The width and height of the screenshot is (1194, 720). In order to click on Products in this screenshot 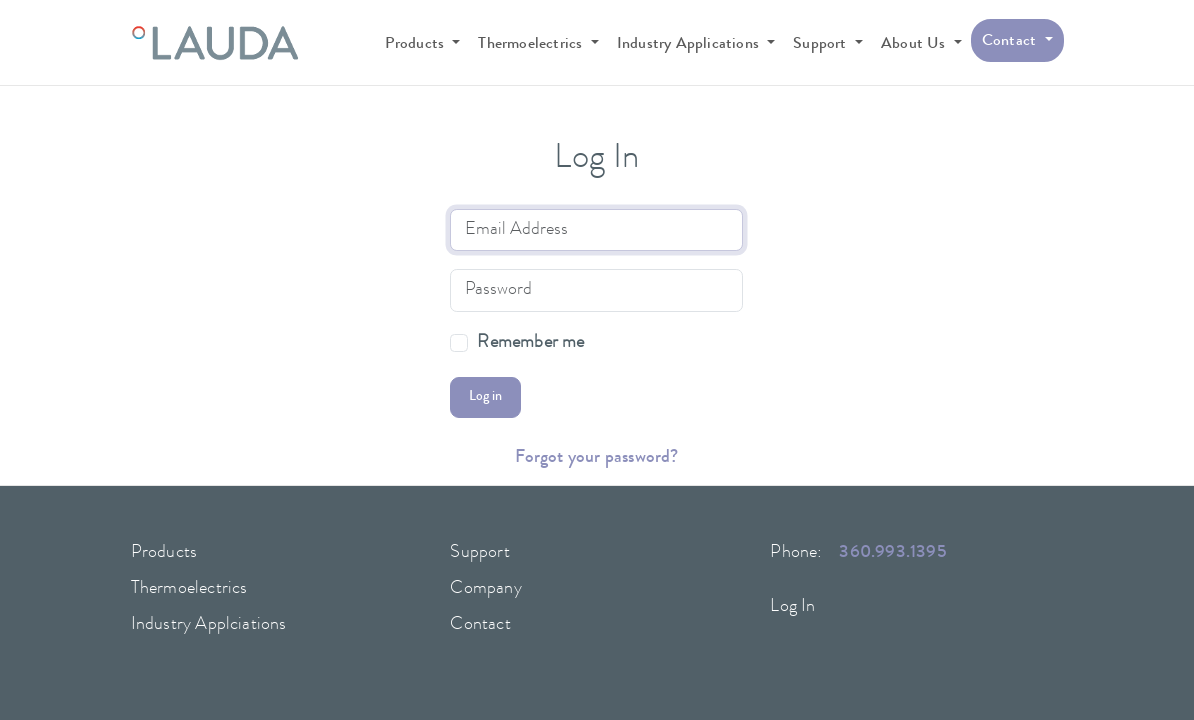, I will do `click(164, 553)`.